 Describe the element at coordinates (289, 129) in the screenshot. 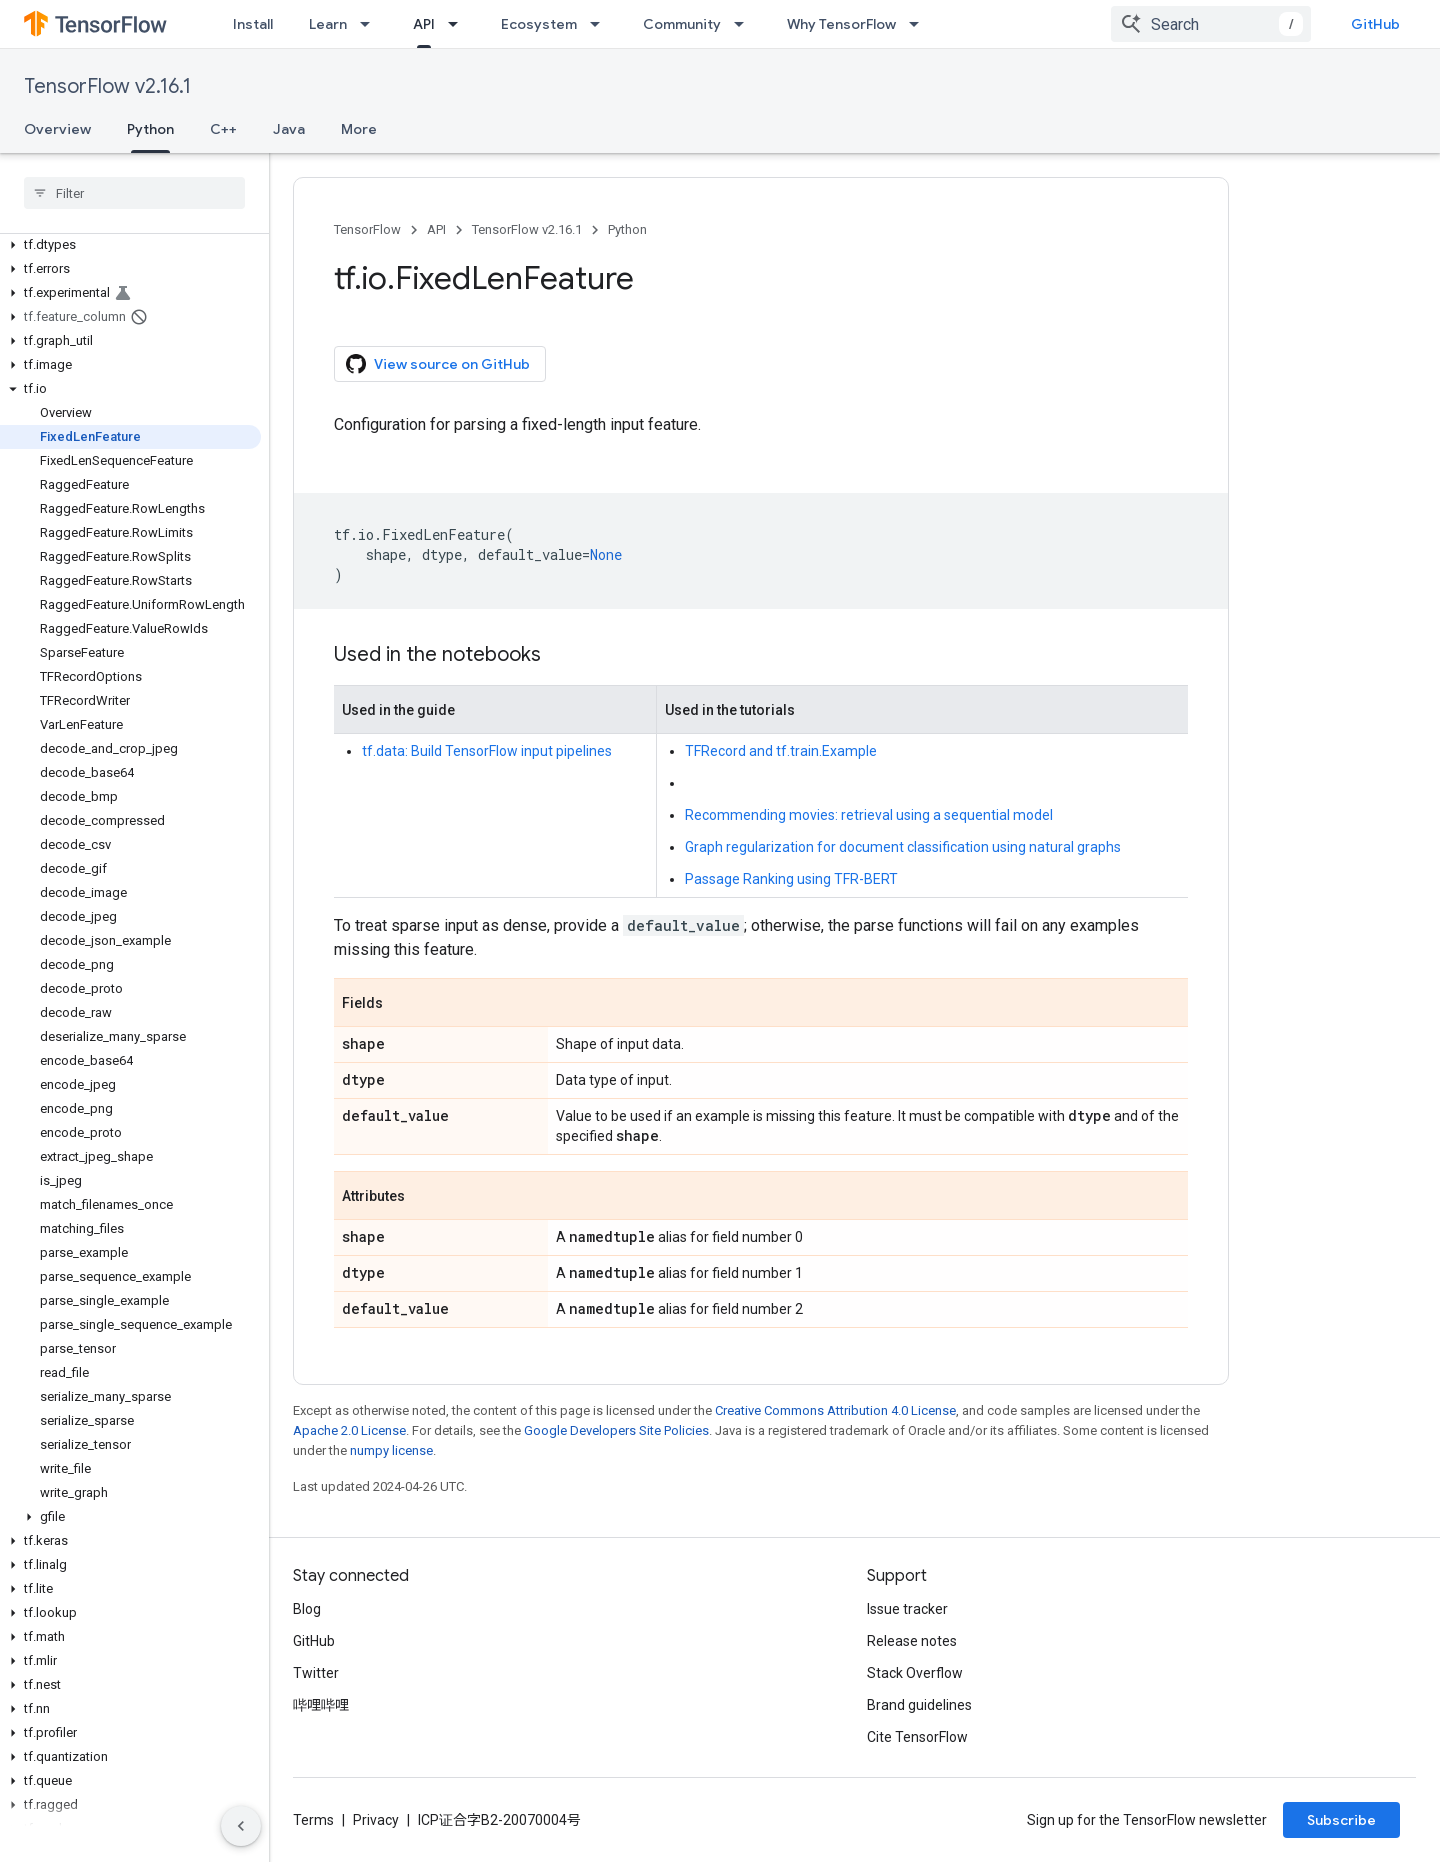

I see `Java` at that location.